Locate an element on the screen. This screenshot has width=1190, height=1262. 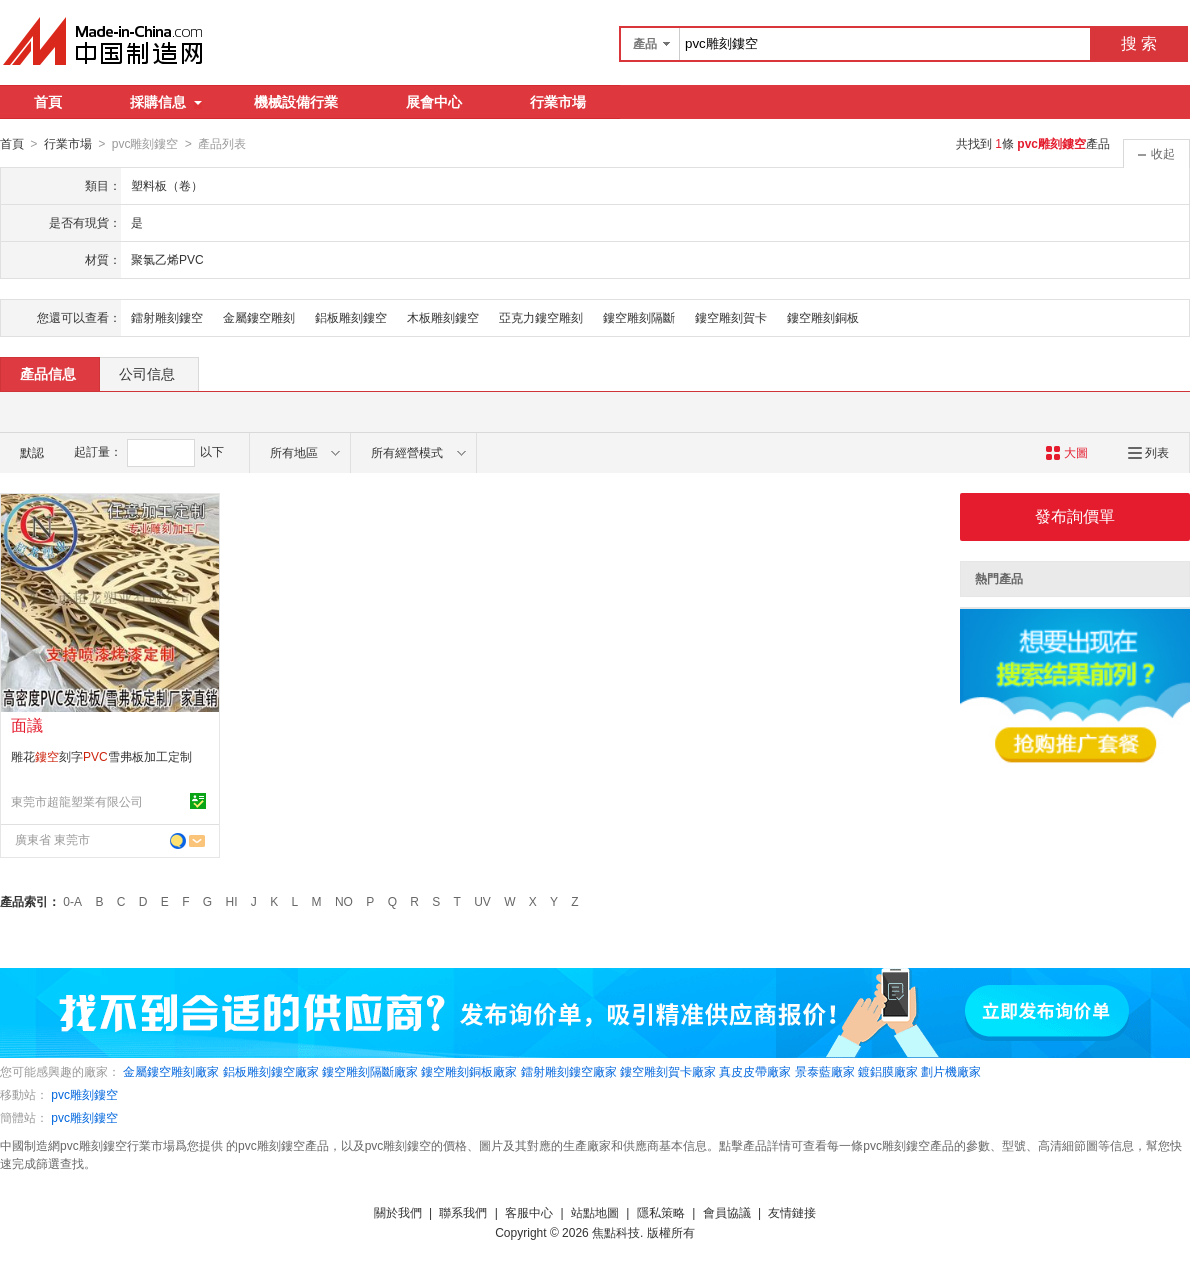
0-A is located at coordinates (72, 901).